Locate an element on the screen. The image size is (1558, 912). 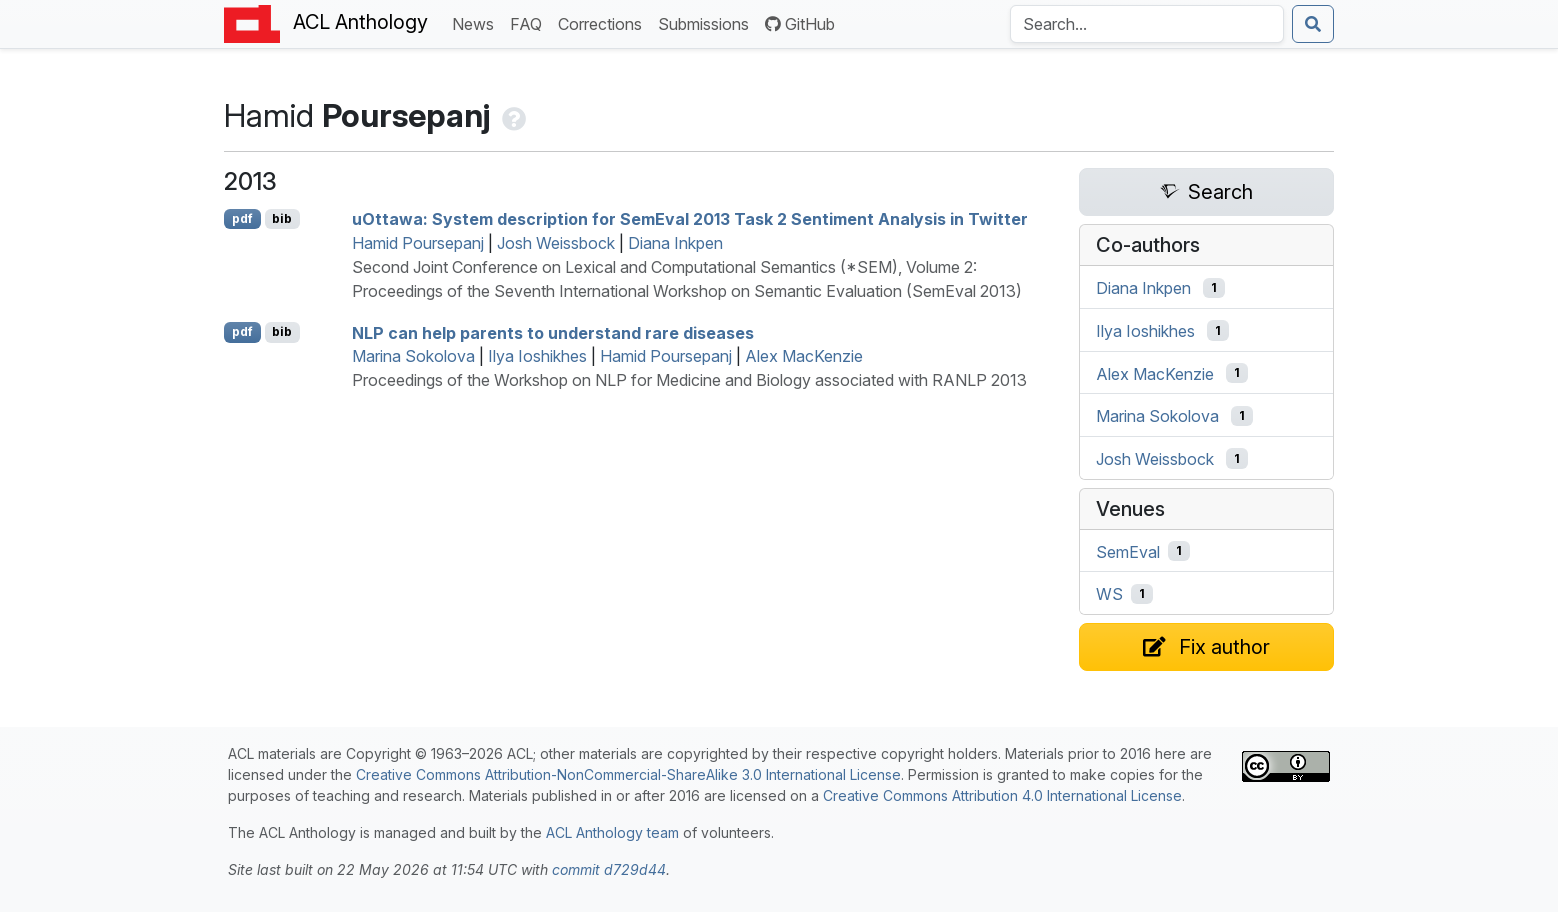
uttawa: System description for emval 2013 Task 2 Sentiment Analysis in witter is located at coordinates (690, 219).